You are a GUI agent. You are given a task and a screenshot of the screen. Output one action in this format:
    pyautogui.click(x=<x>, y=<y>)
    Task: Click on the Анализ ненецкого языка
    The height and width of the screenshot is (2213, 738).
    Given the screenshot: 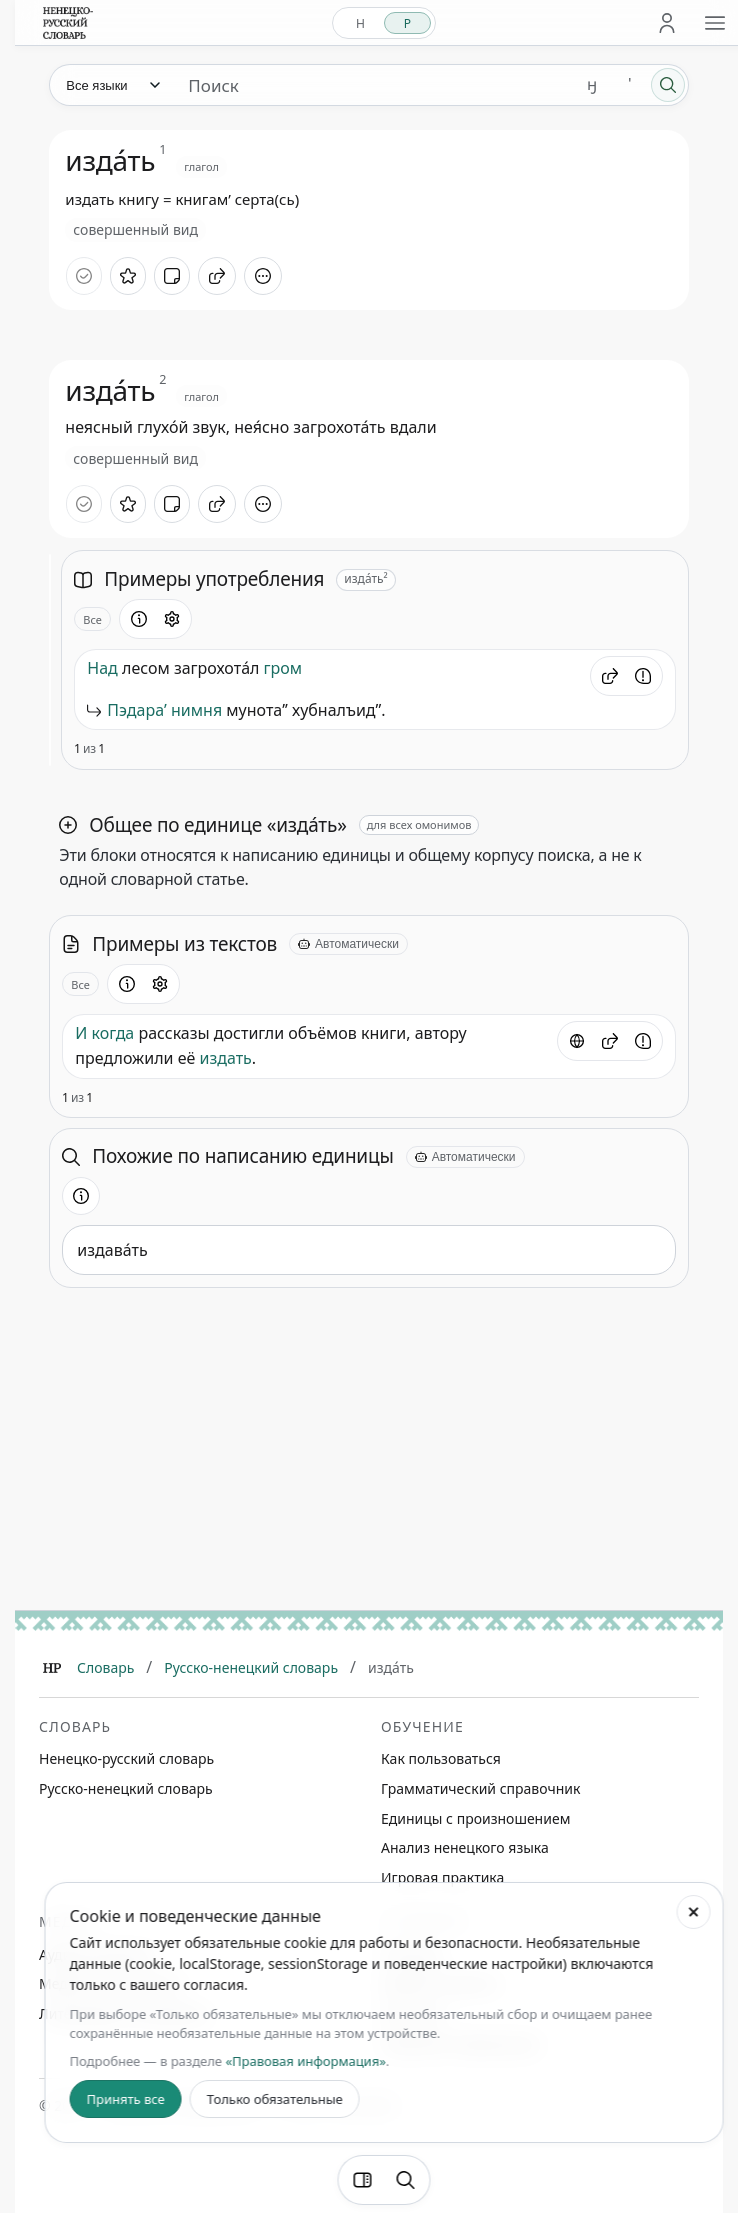 What is the action you would take?
    pyautogui.click(x=465, y=1847)
    